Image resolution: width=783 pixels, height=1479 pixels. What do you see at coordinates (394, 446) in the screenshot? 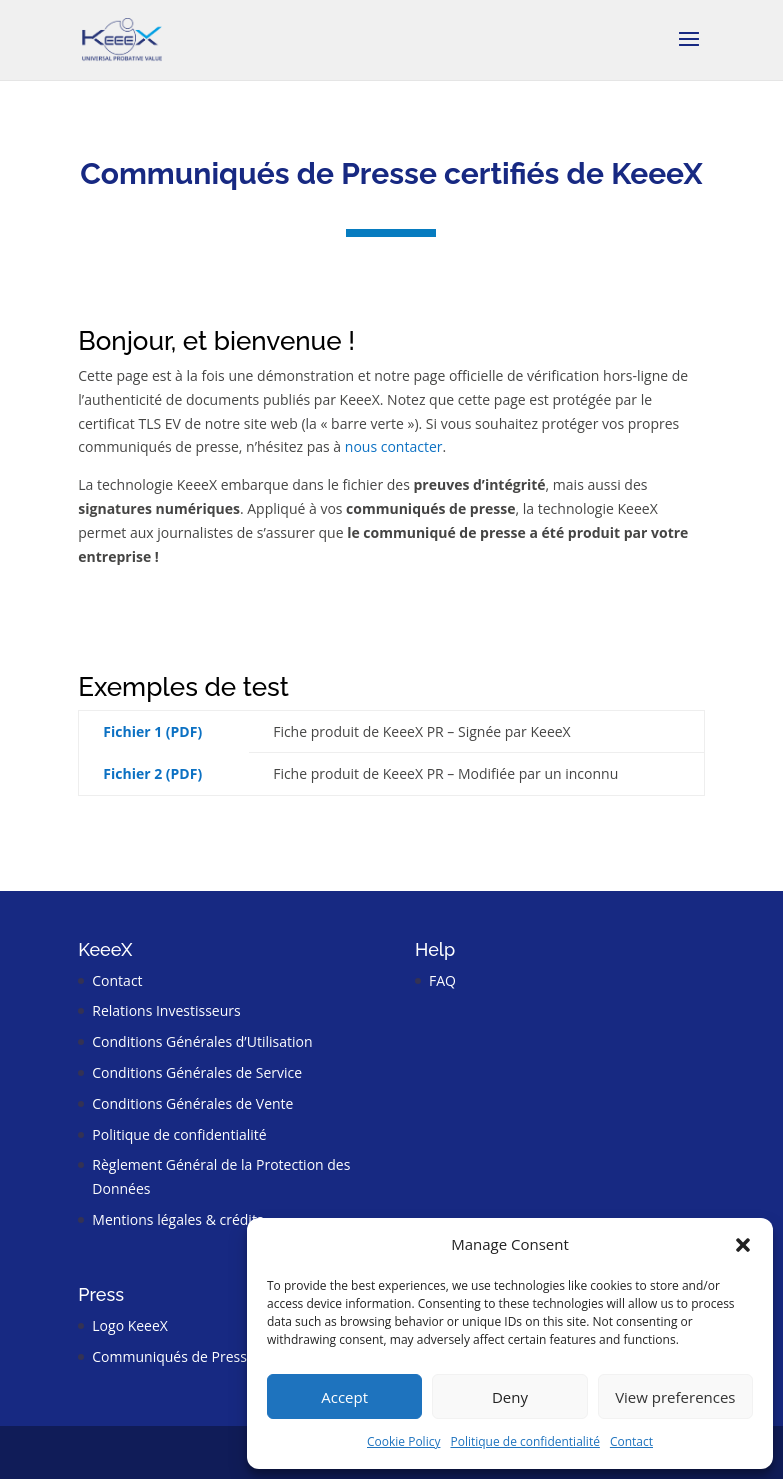
I see `nous contacter` at bounding box center [394, 446].